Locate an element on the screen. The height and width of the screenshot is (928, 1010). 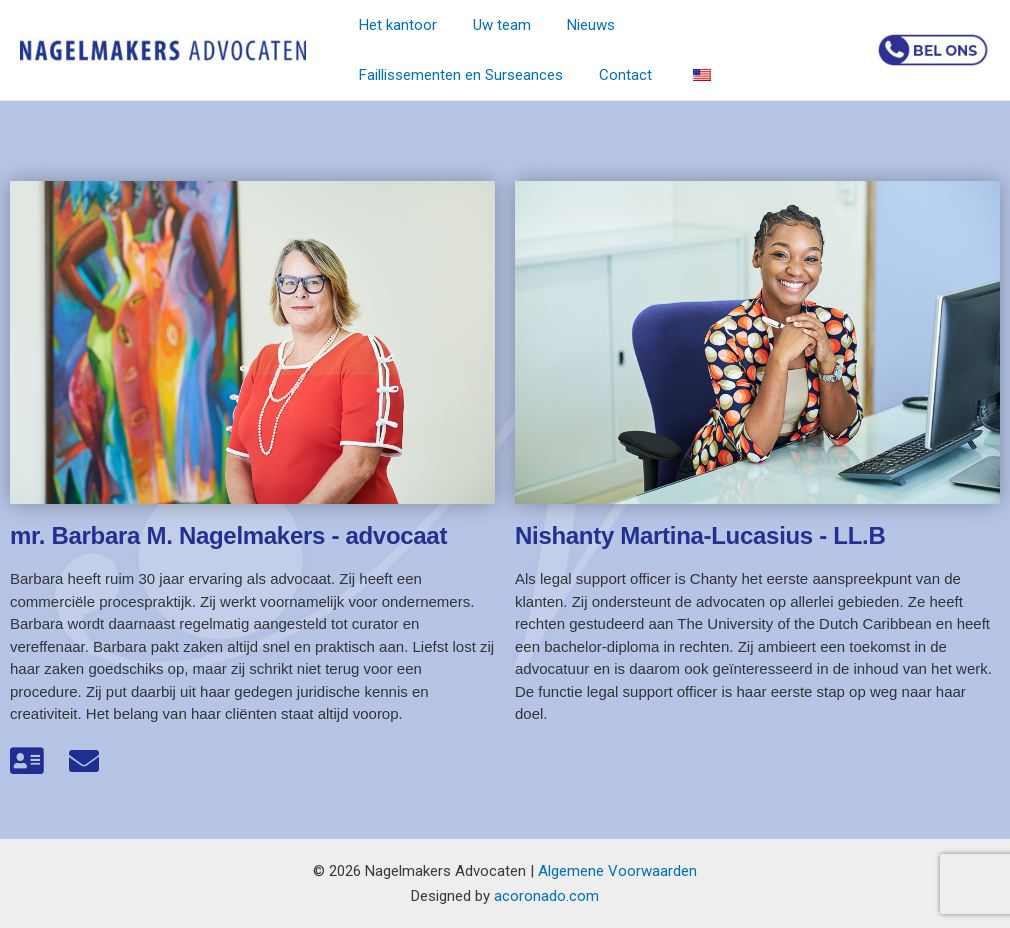
Uw team is located at coordinates (493, 25).